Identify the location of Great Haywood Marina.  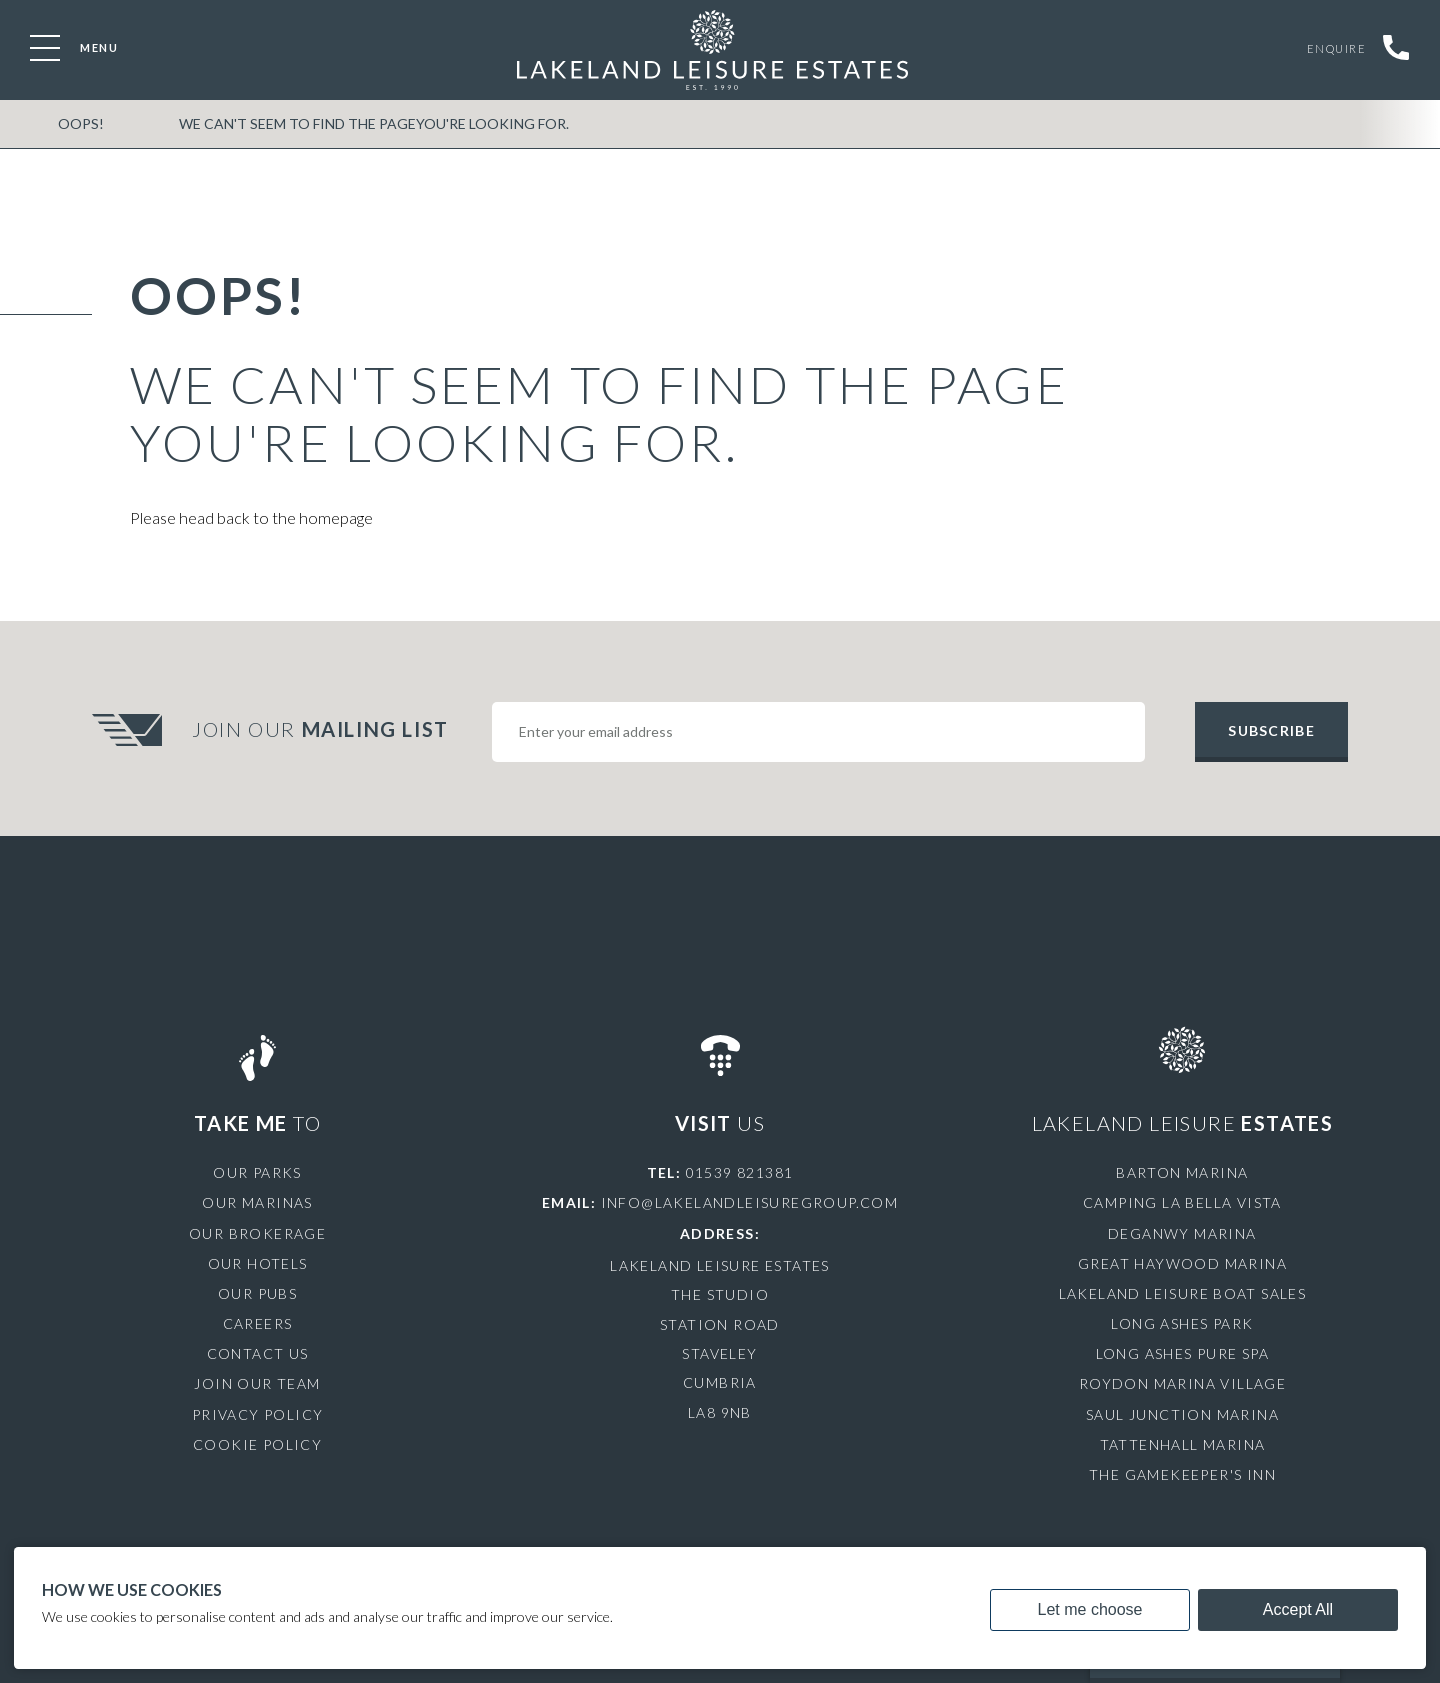
(1182, 1263).